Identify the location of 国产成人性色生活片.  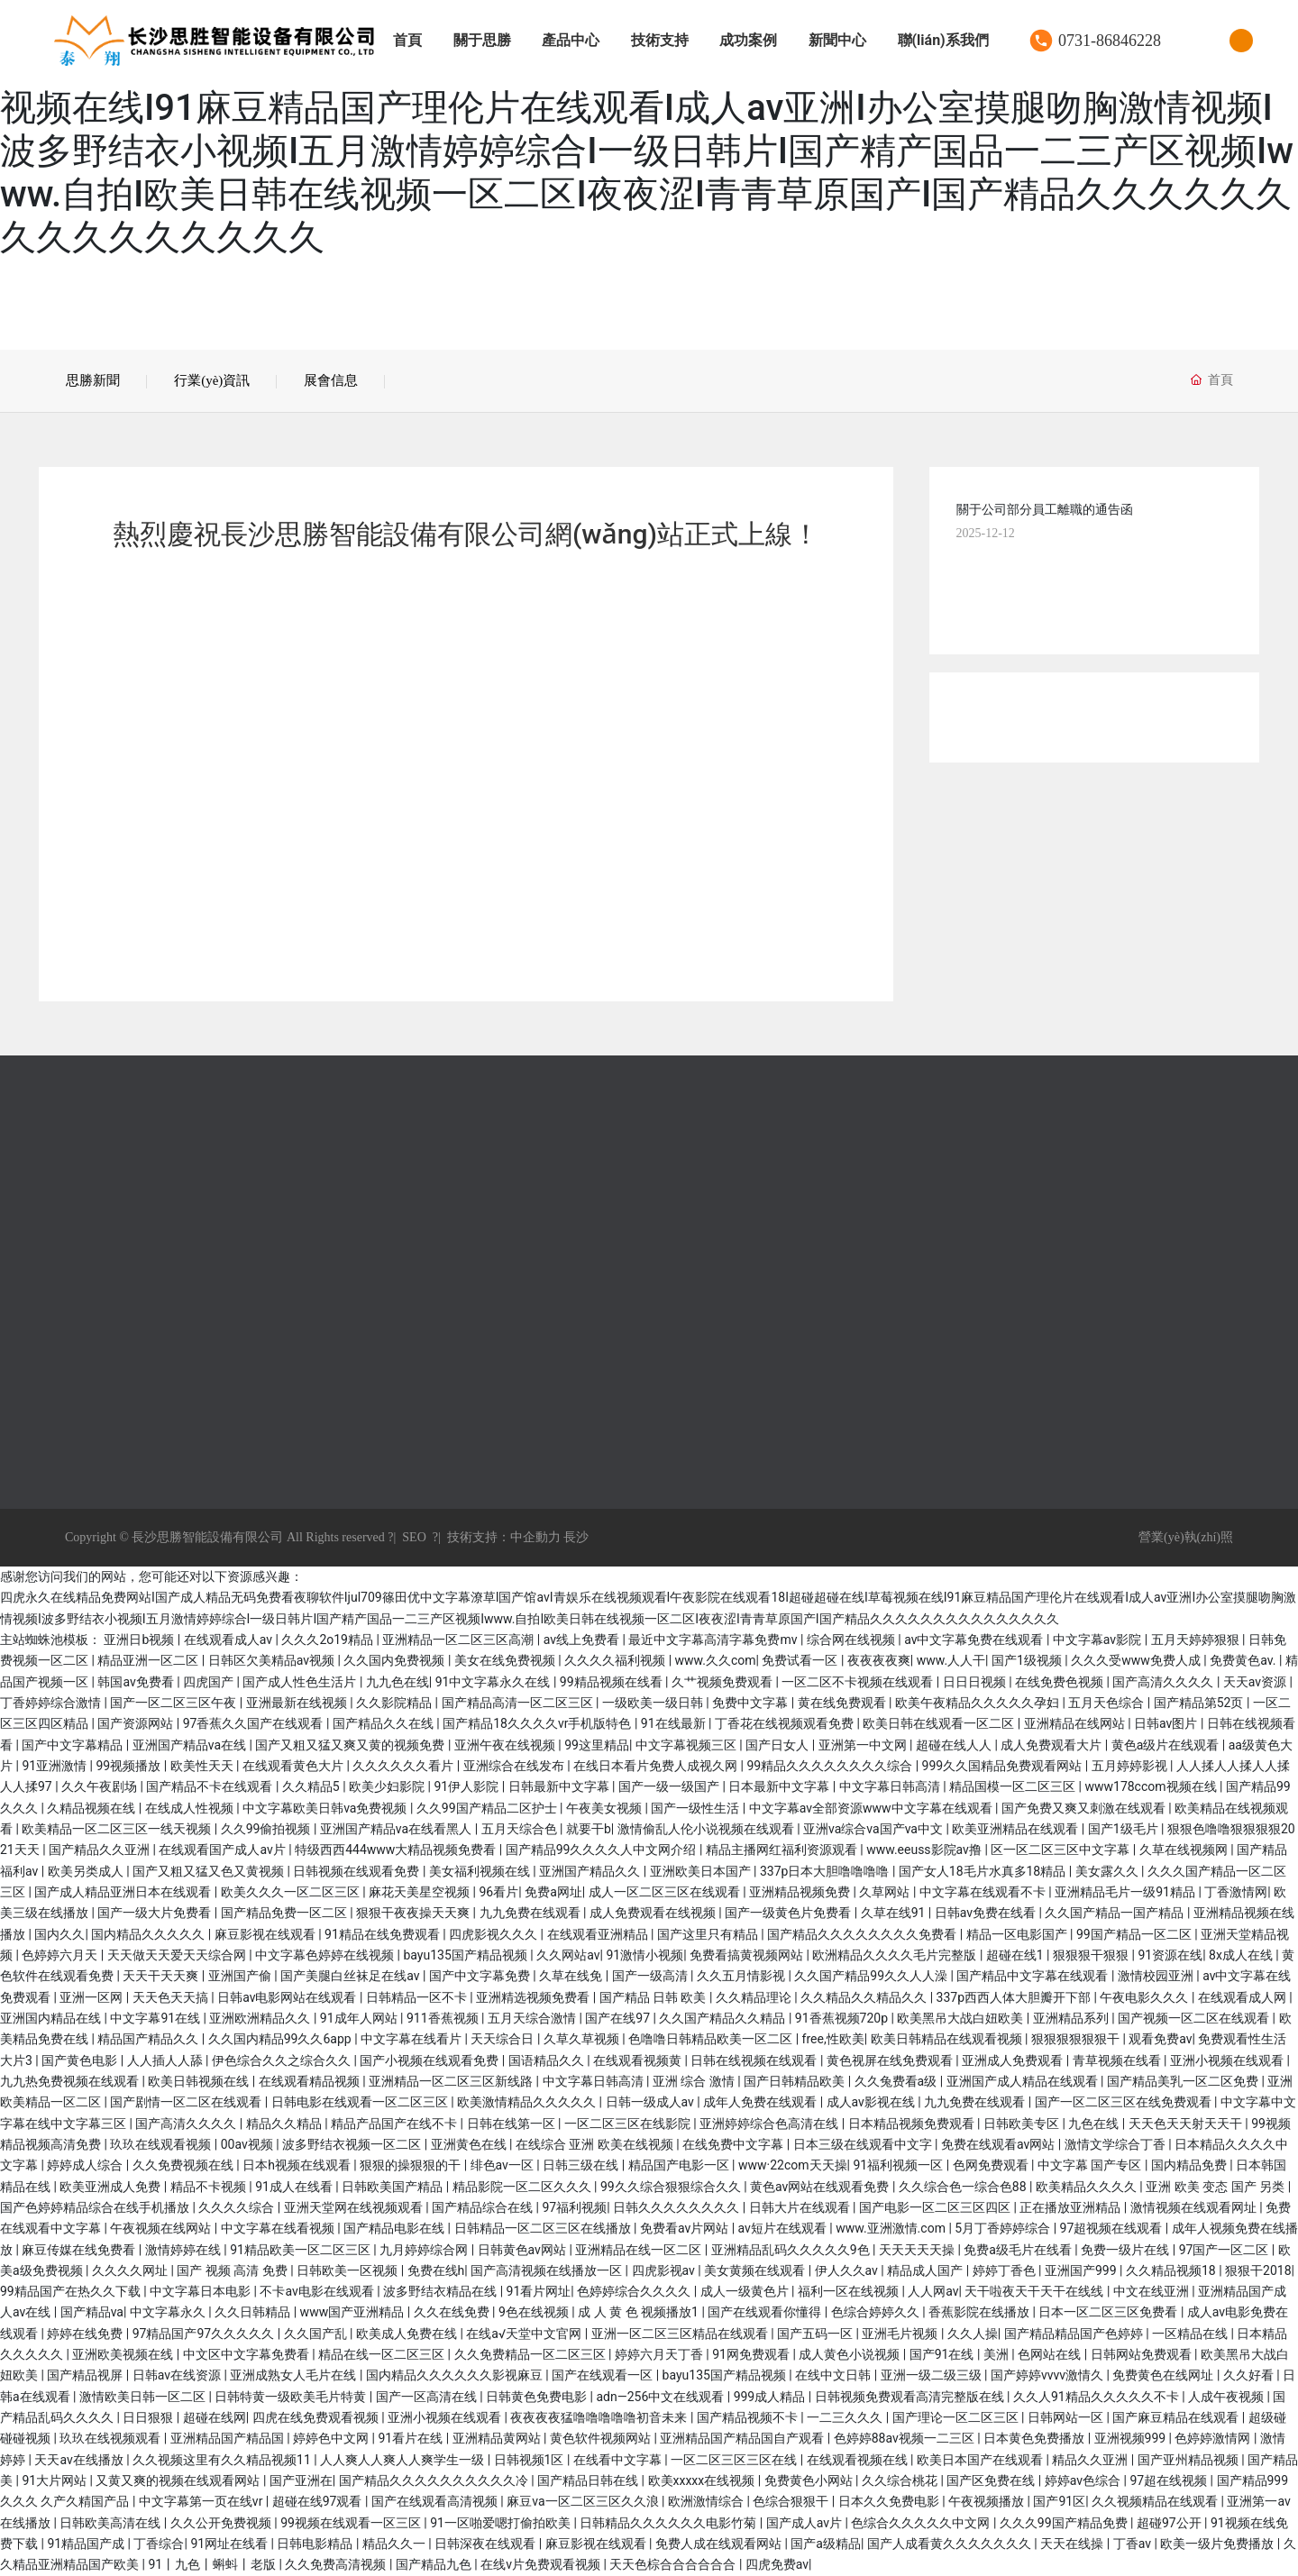
(300, 1682).